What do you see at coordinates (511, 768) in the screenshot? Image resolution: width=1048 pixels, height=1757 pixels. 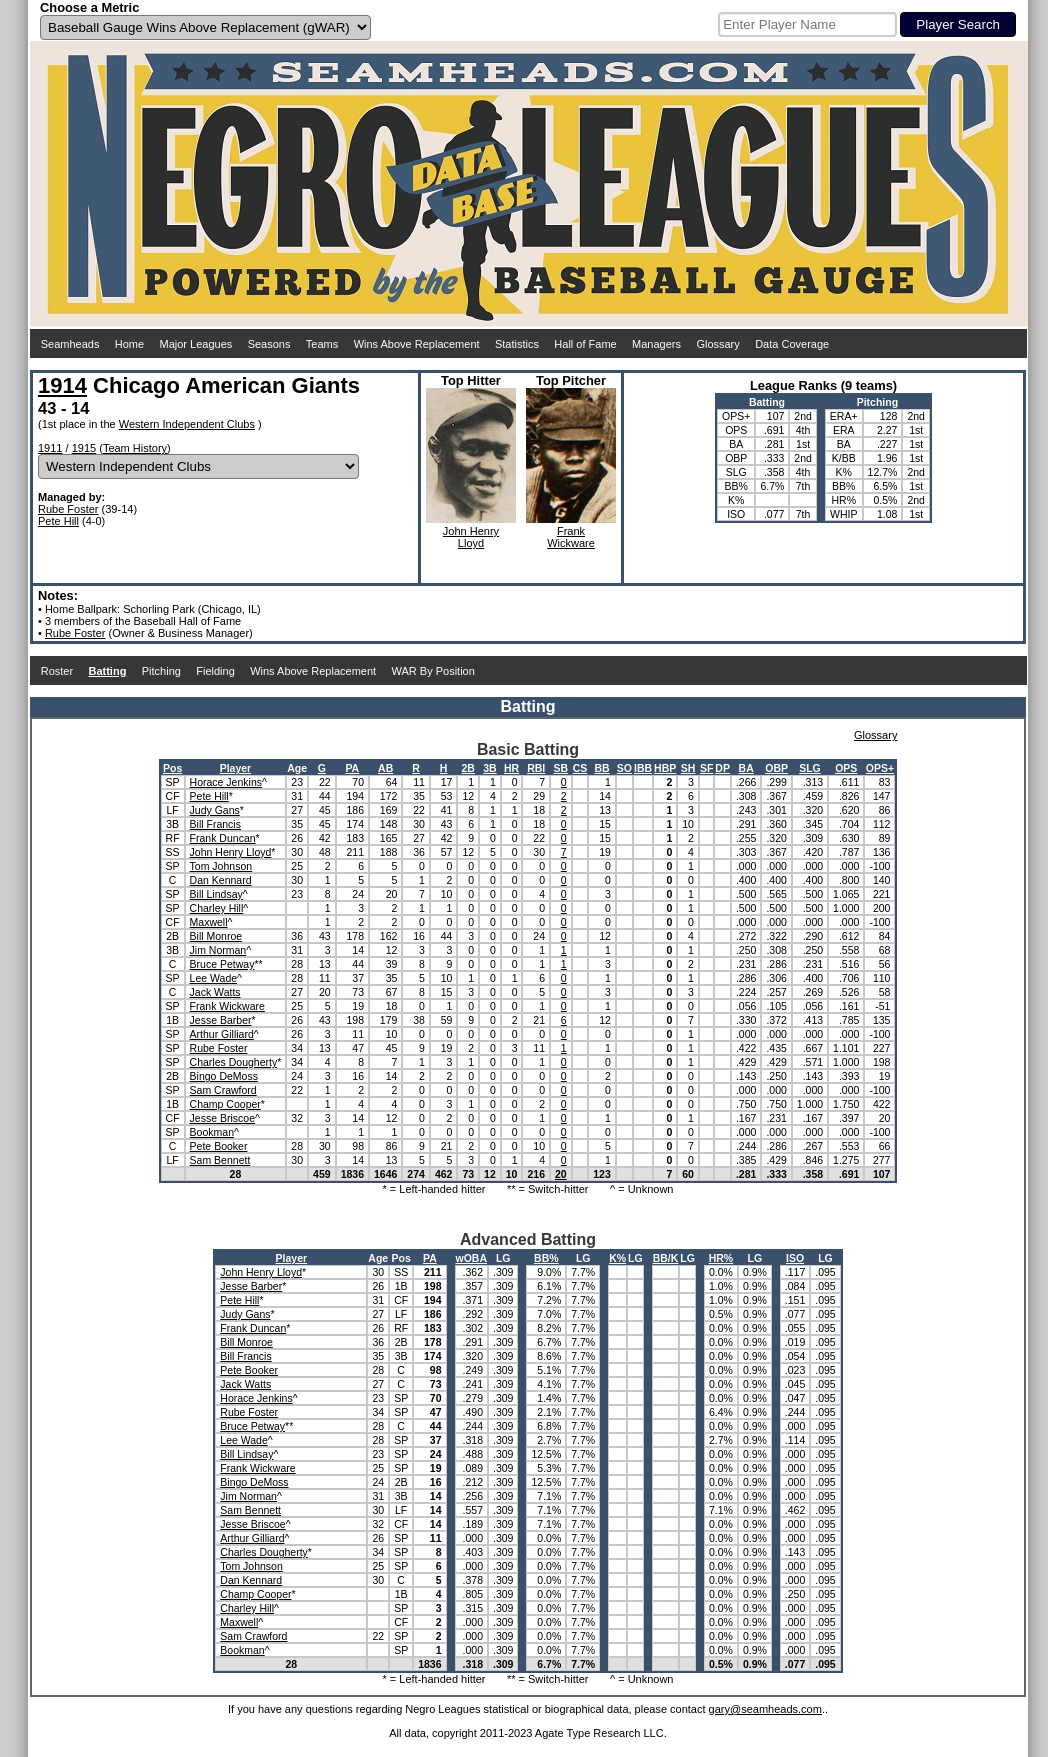 I see `HR` at bounding box center [511, 768].